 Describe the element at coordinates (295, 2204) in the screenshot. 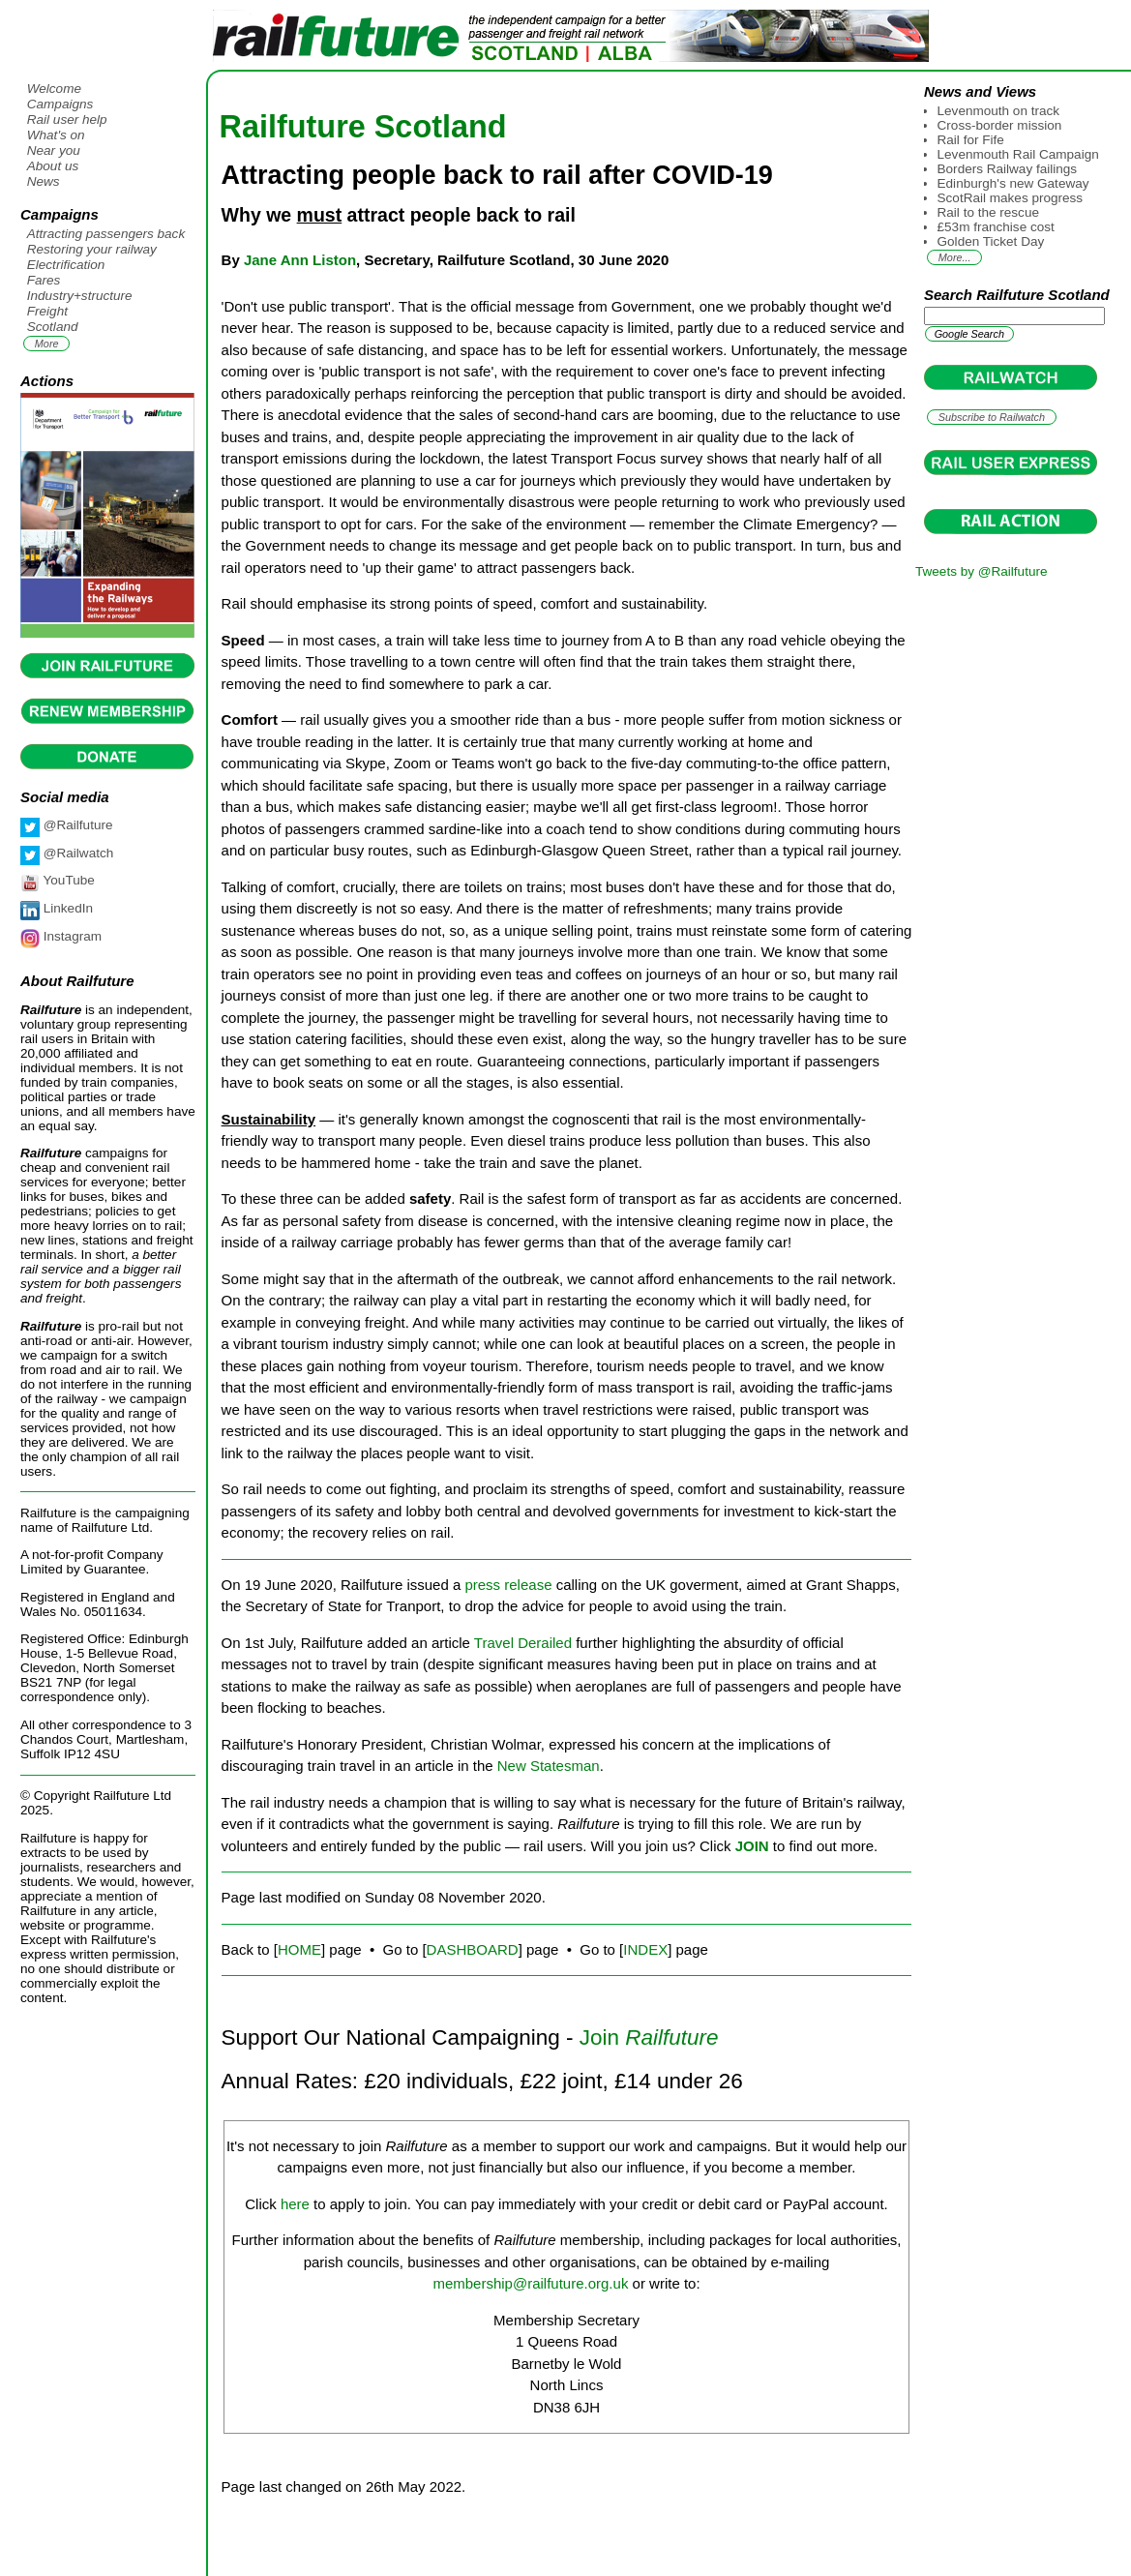

I see `here` at that location.